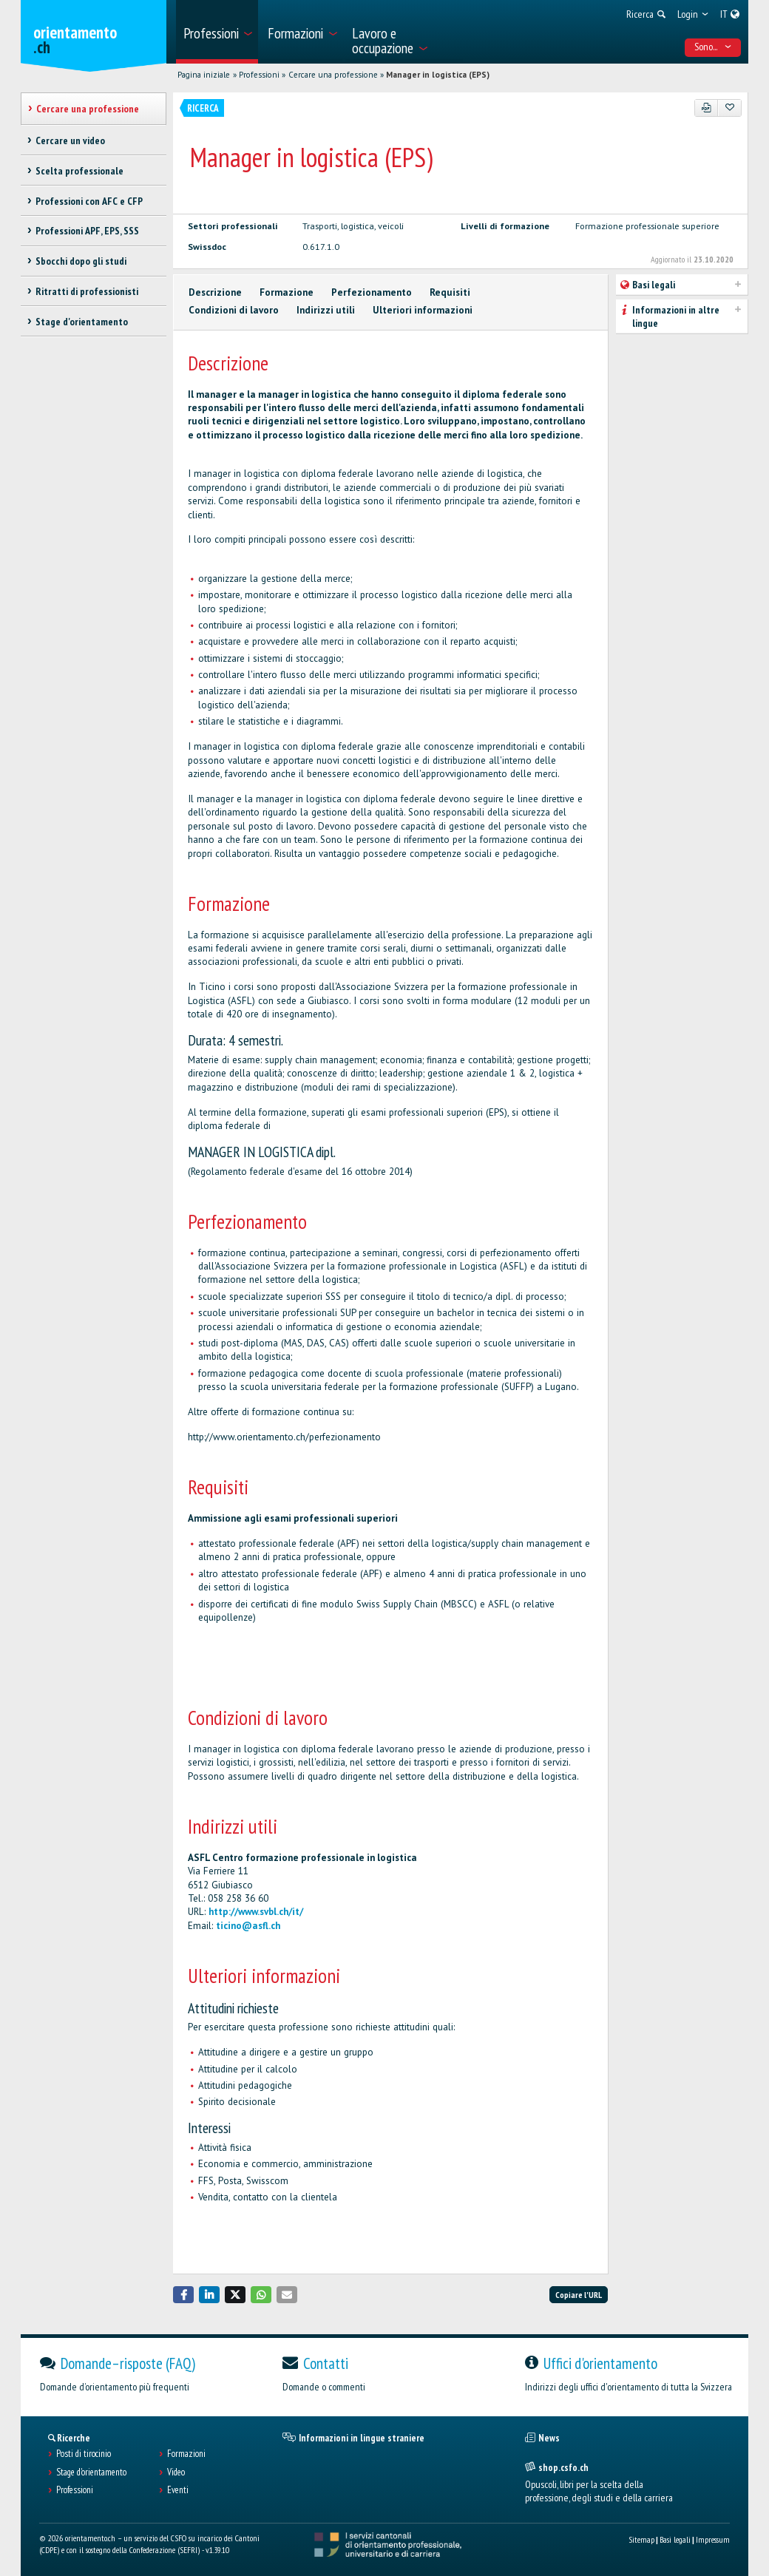 The width and height of the screenshot is (769, 2576). What do you see at coordinates (91, 2472) in the screenshot?
I see `Stage d'orientamento` at bounding box center [91, 2472].